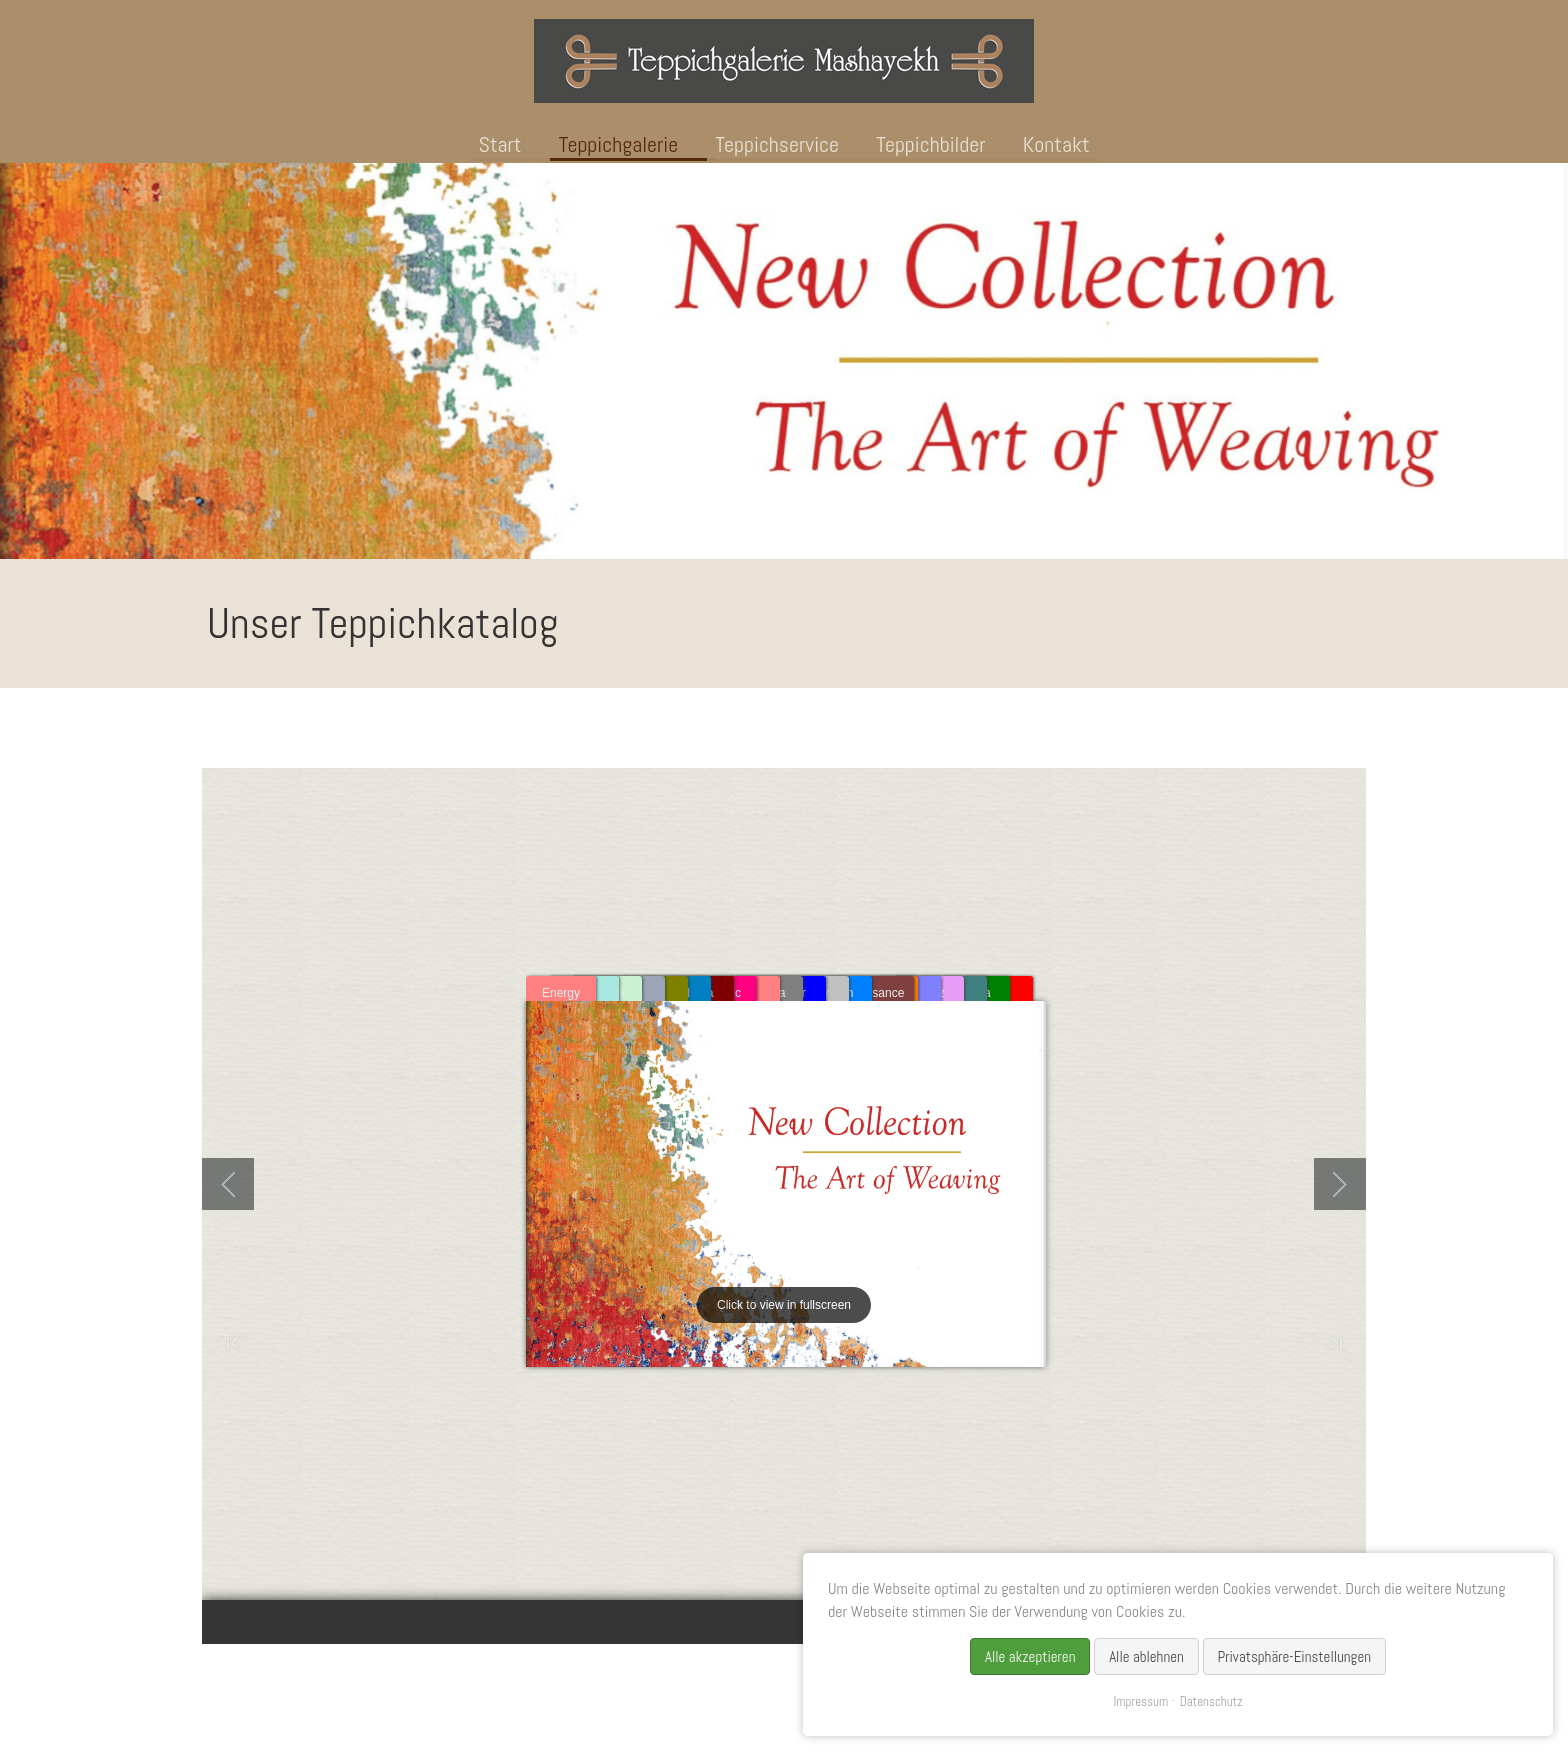  What do you see at coordinates (499, 144) in the screenshot?
I see `Start` at bounding box center [499, 144].